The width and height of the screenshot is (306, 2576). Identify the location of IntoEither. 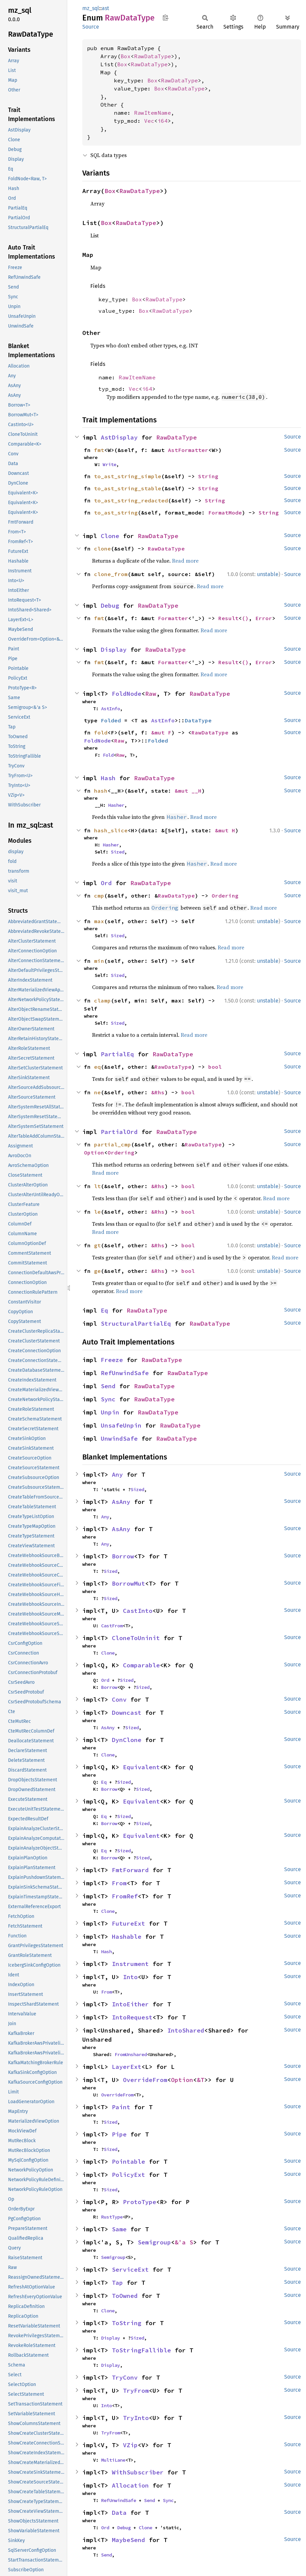
(130, 2004).